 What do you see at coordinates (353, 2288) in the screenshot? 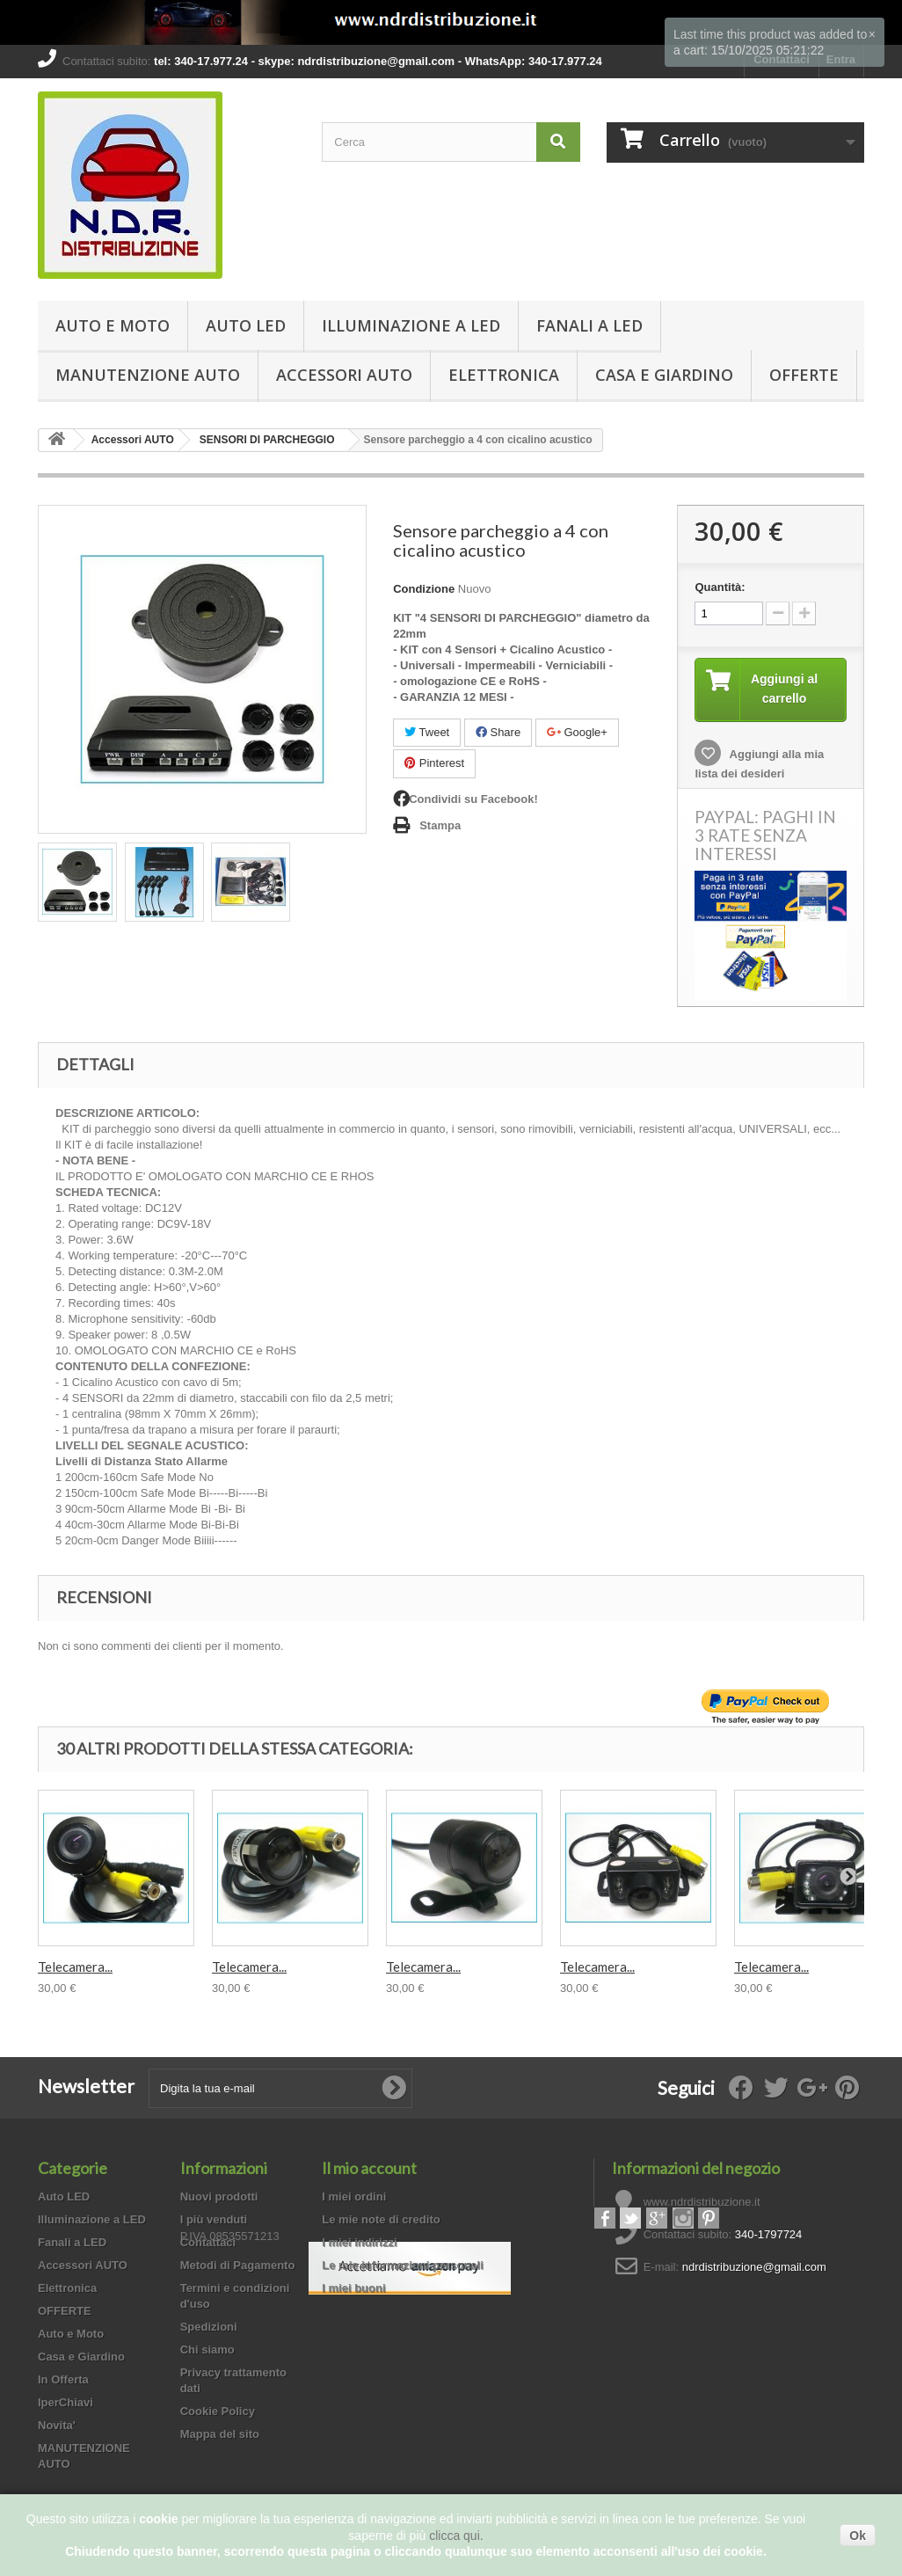
I see `I miei buoni` at bounding box center [353, 2288].